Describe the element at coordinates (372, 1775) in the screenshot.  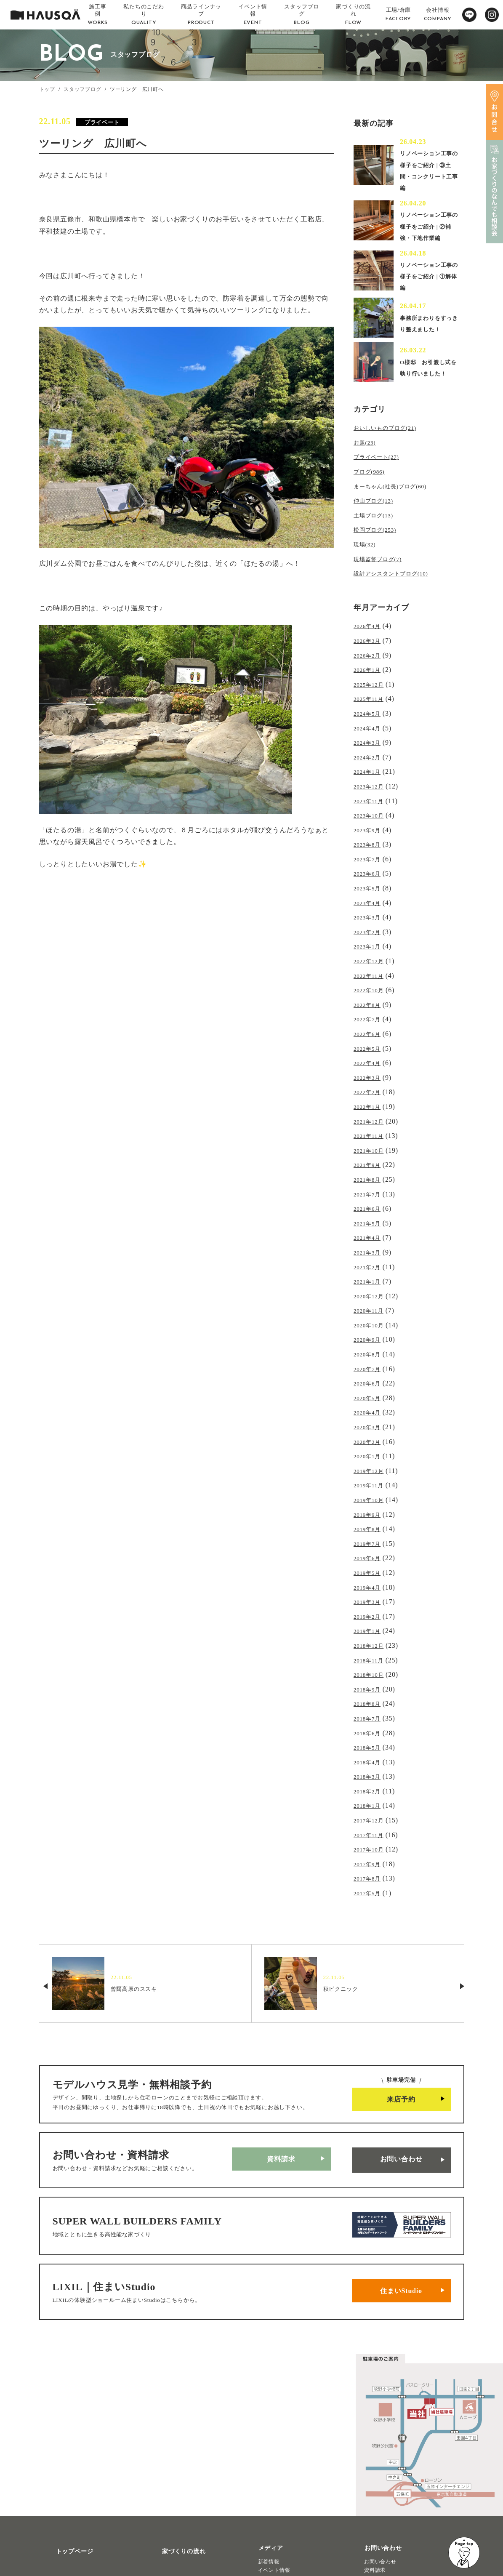
I see `2017年10月` at that location.